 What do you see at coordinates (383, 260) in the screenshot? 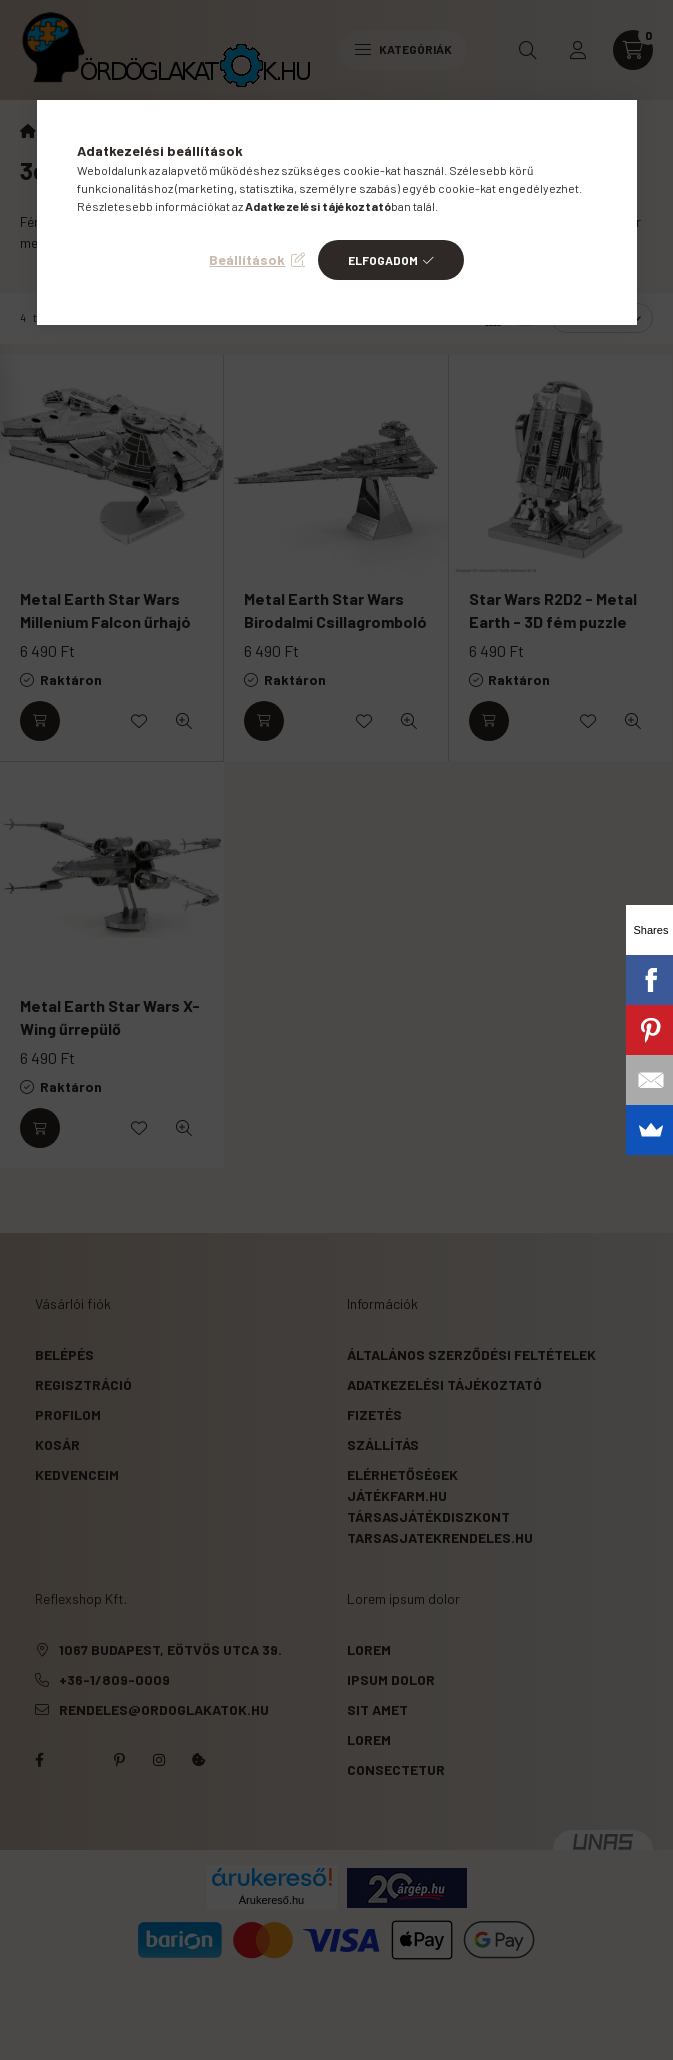
I see `Elfogadom` at bounding box center [383, 260].